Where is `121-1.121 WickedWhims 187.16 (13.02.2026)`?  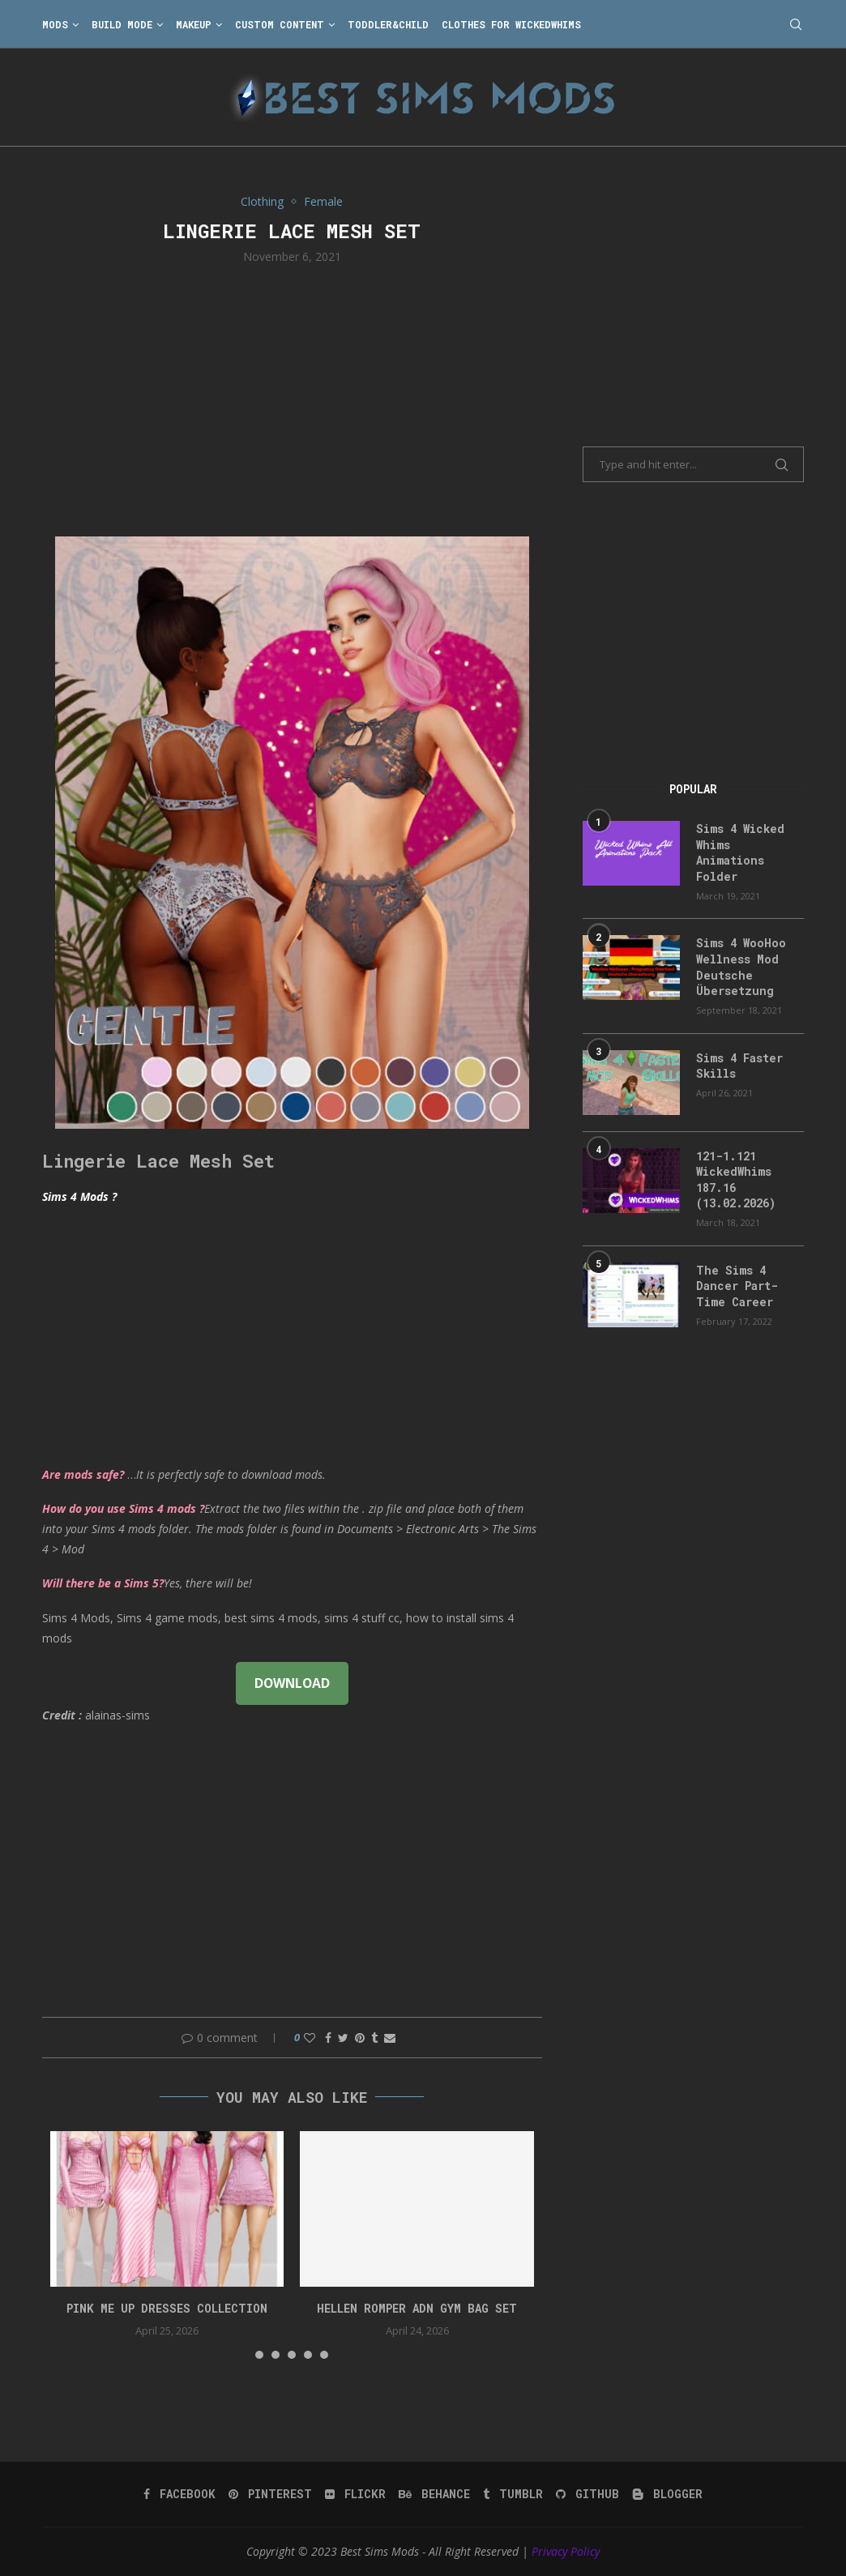
121-1.121 WickedWhims 187.16 (13.02.2026) is located at coordinates (736, 1179).